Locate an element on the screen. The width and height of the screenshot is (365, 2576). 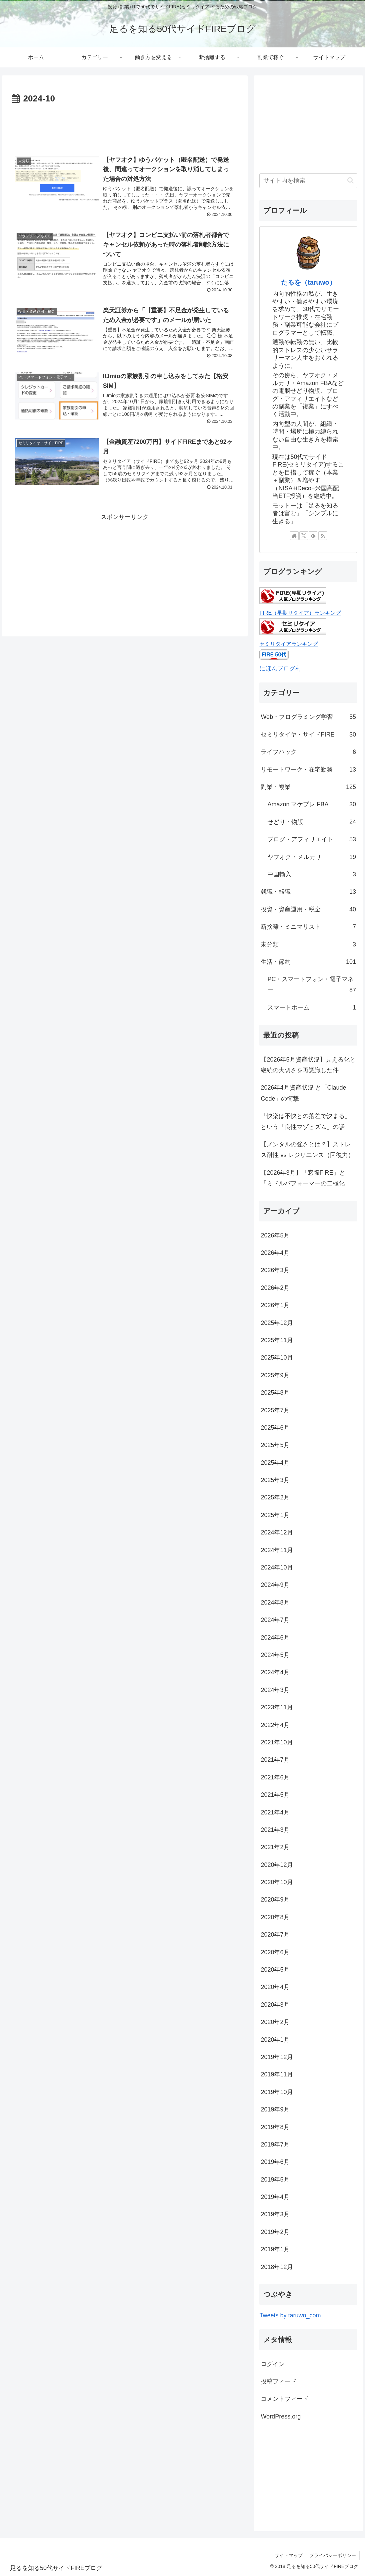
[著作サイトをチェック] is located at coordinates (294, 535).